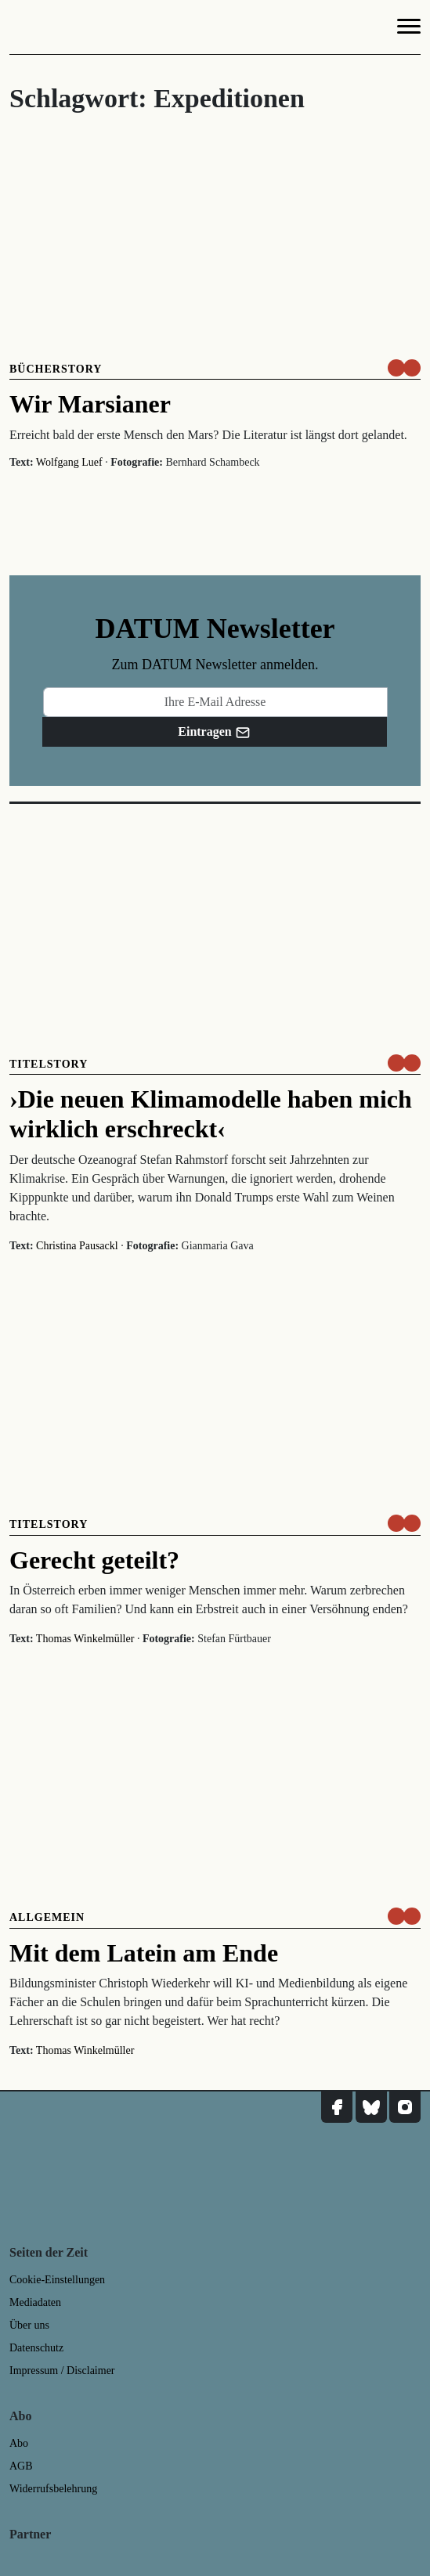 This screenshot has width=430, height=2576. Describe the element at coordinates (48, 1064) in the screenshot. I see `Titelstory` at that location.